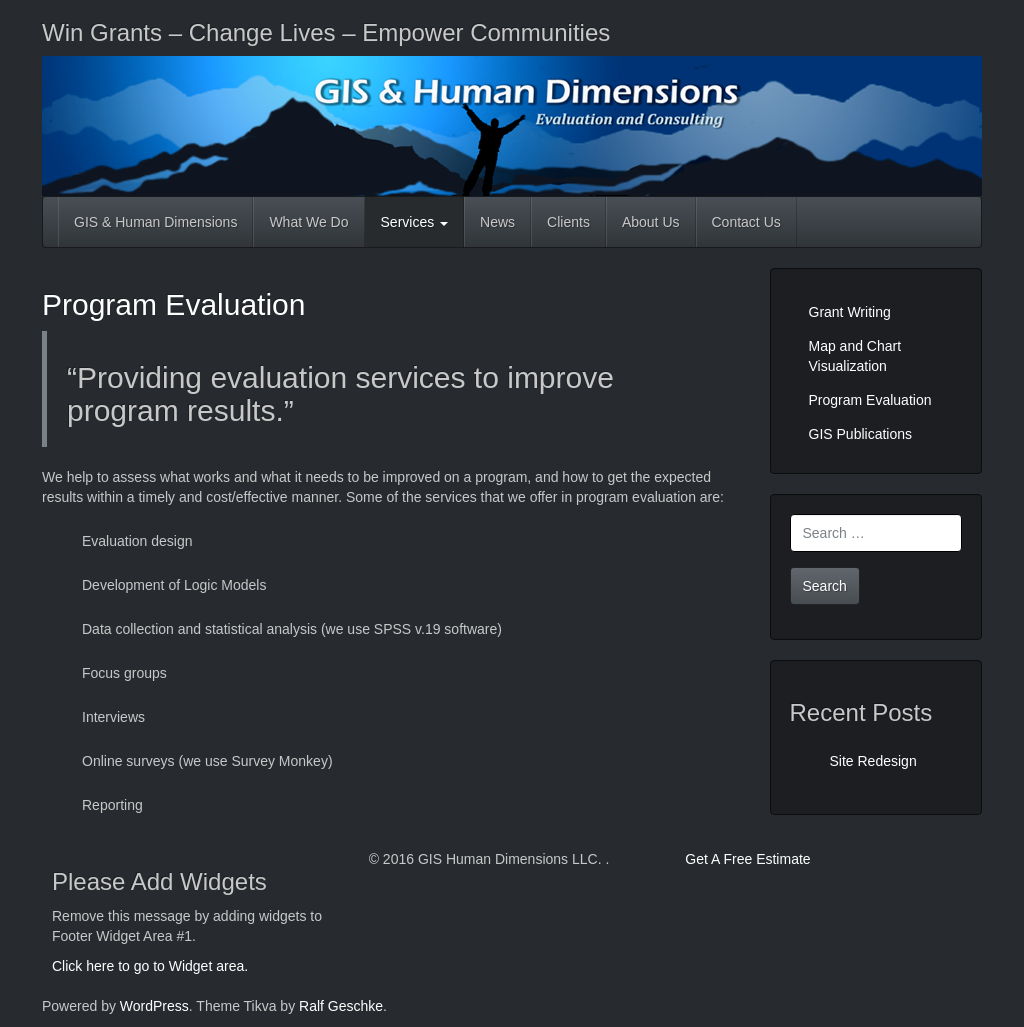 The image size is (1024, 1027). I want to click on News, so click(497, 222).